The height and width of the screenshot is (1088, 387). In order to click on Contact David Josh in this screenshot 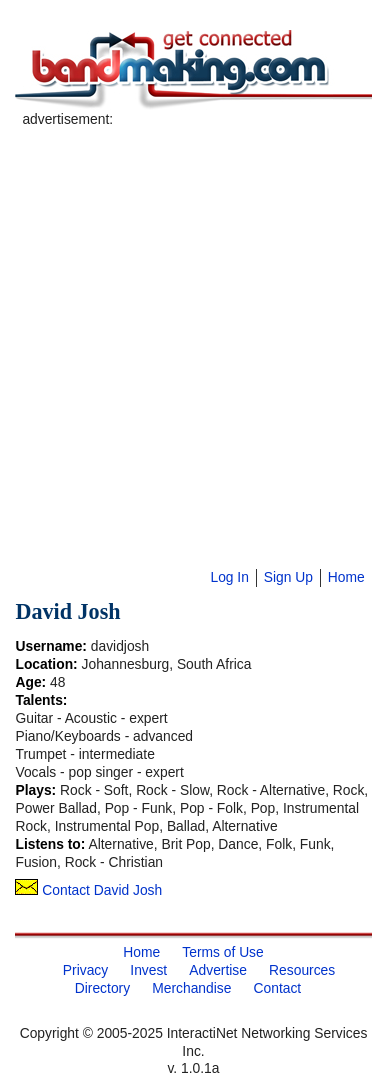, I will do `click(88, 890)`.